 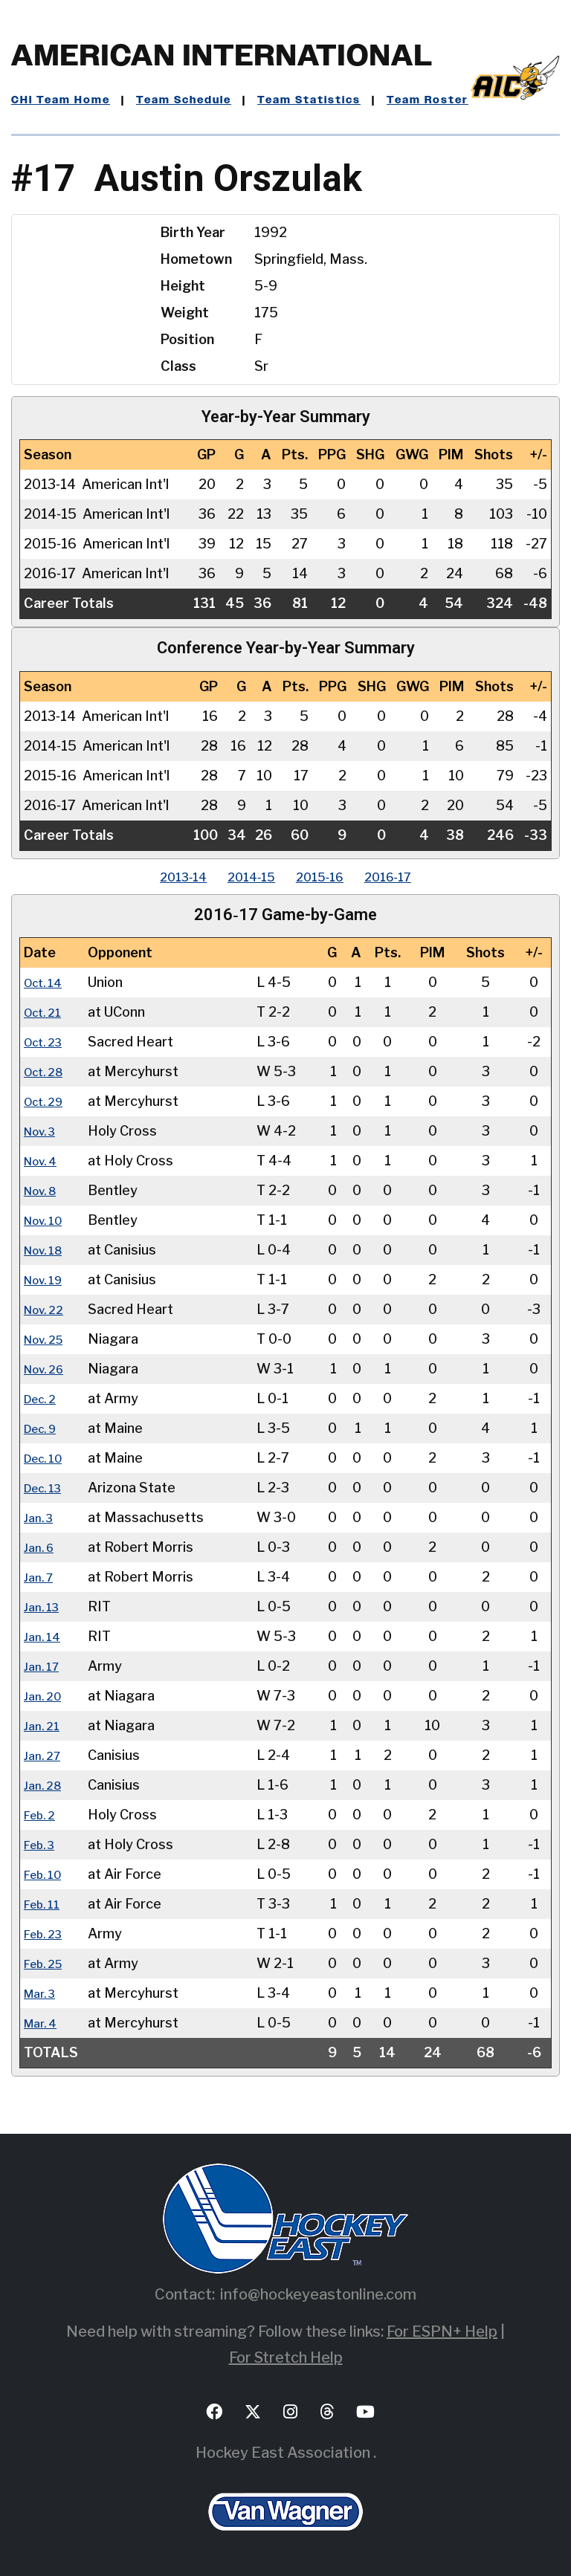 What do you see at coordinates (427, 100) in the screenshot?
I see `Team Roster` at bounding box center [427, 100].